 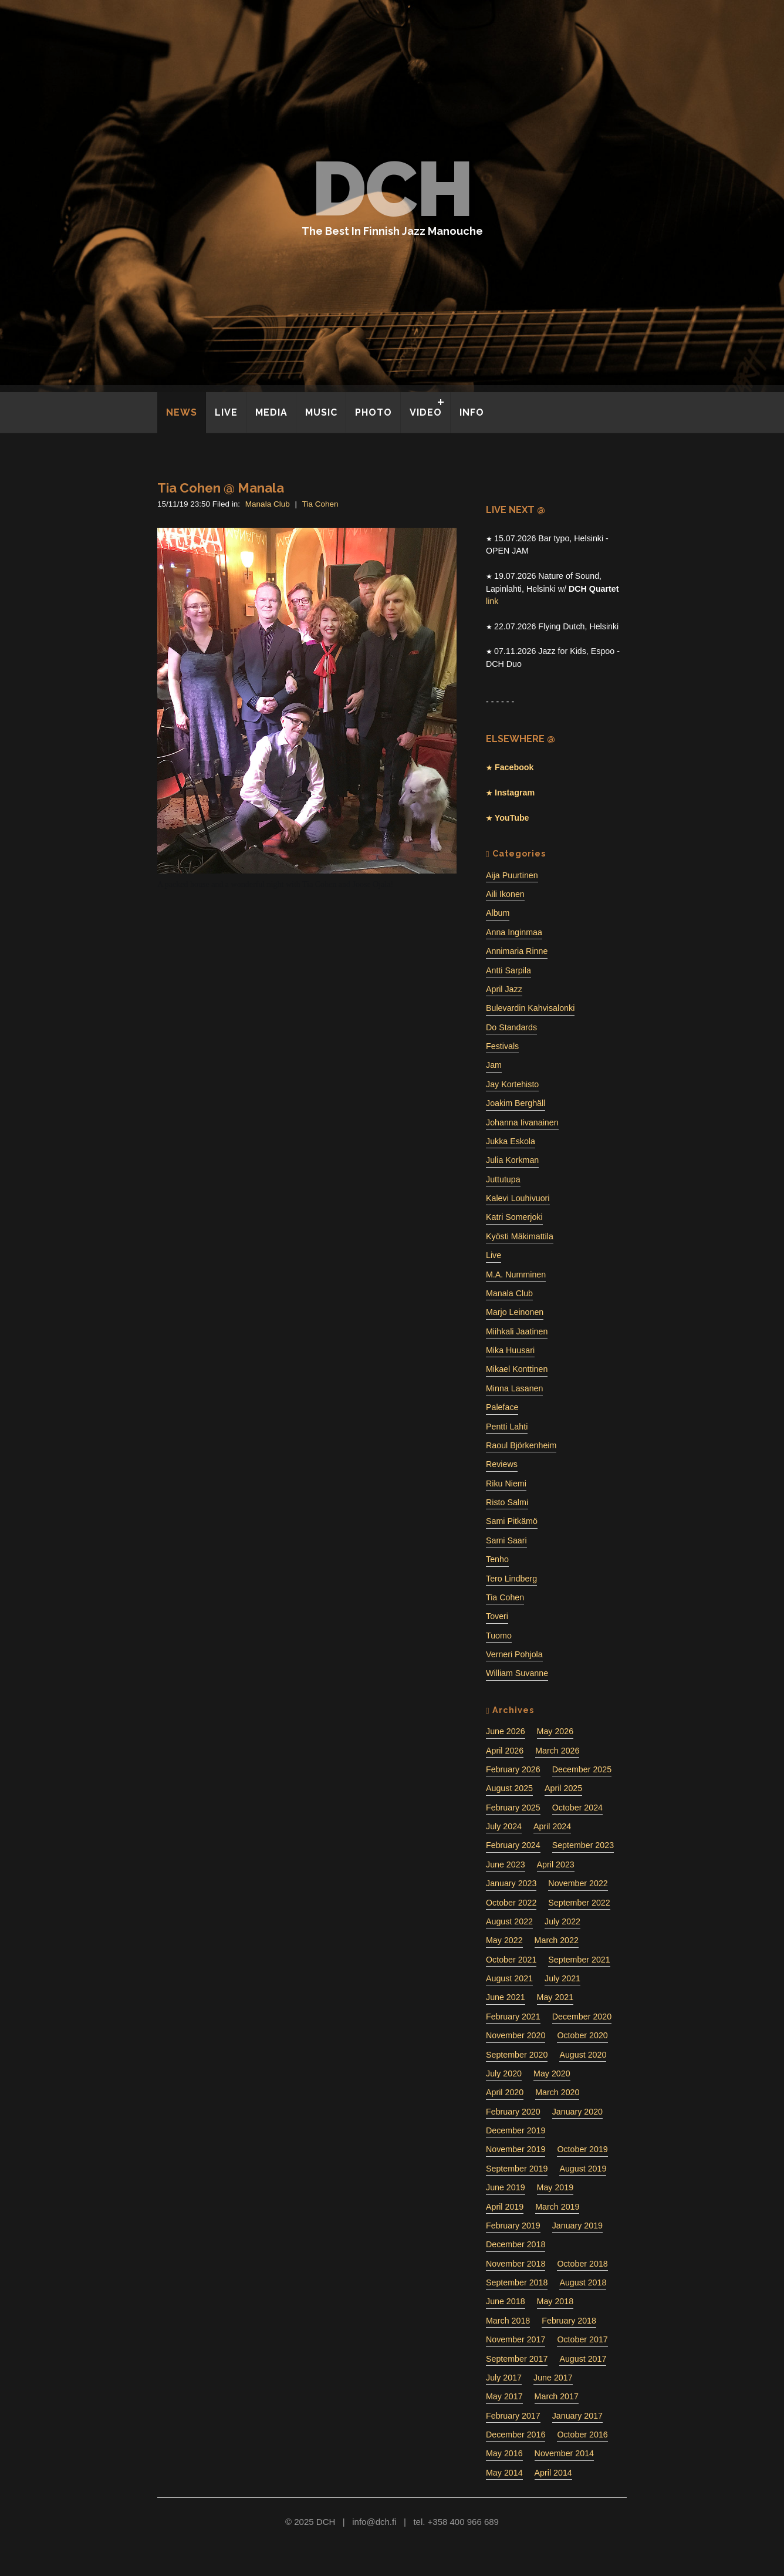 I want to click on October 2022, so click(x=511, y=1902).